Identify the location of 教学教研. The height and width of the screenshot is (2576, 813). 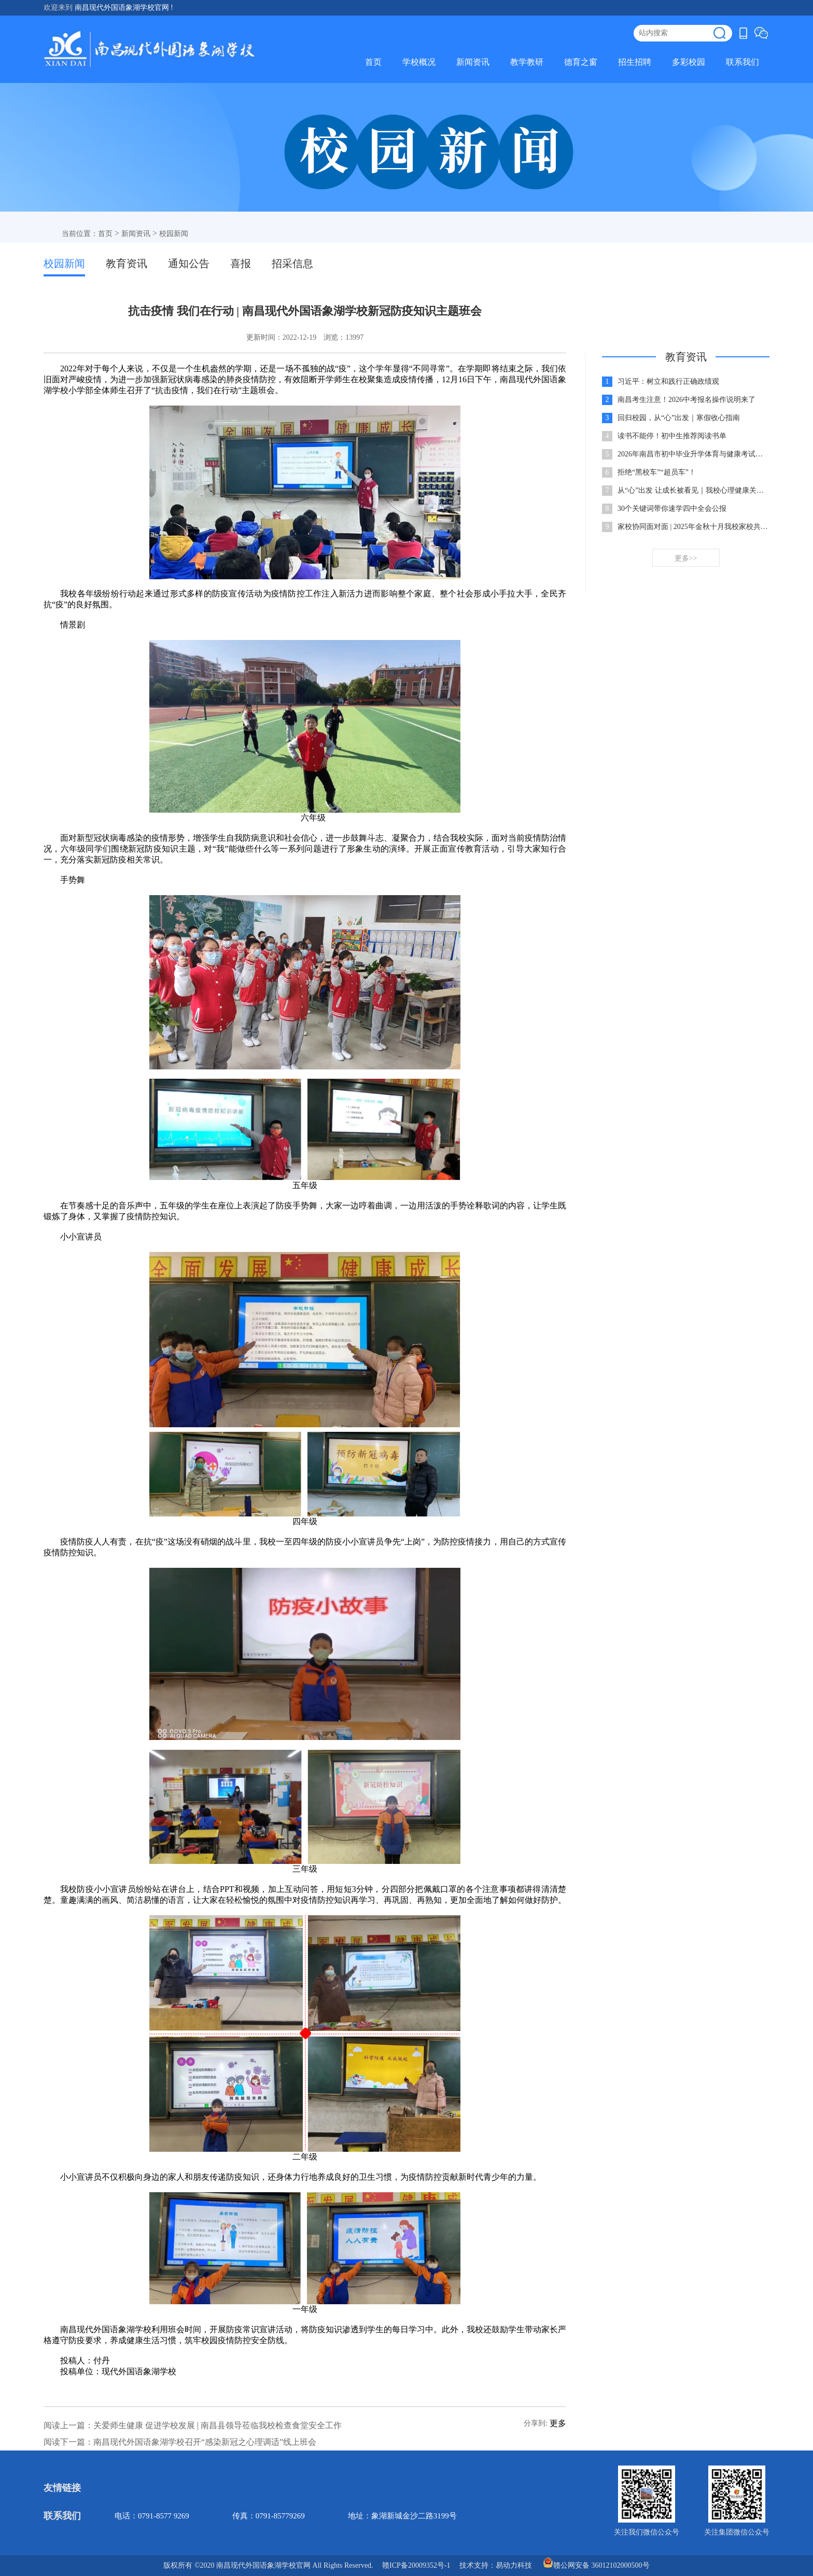
(526, 62).